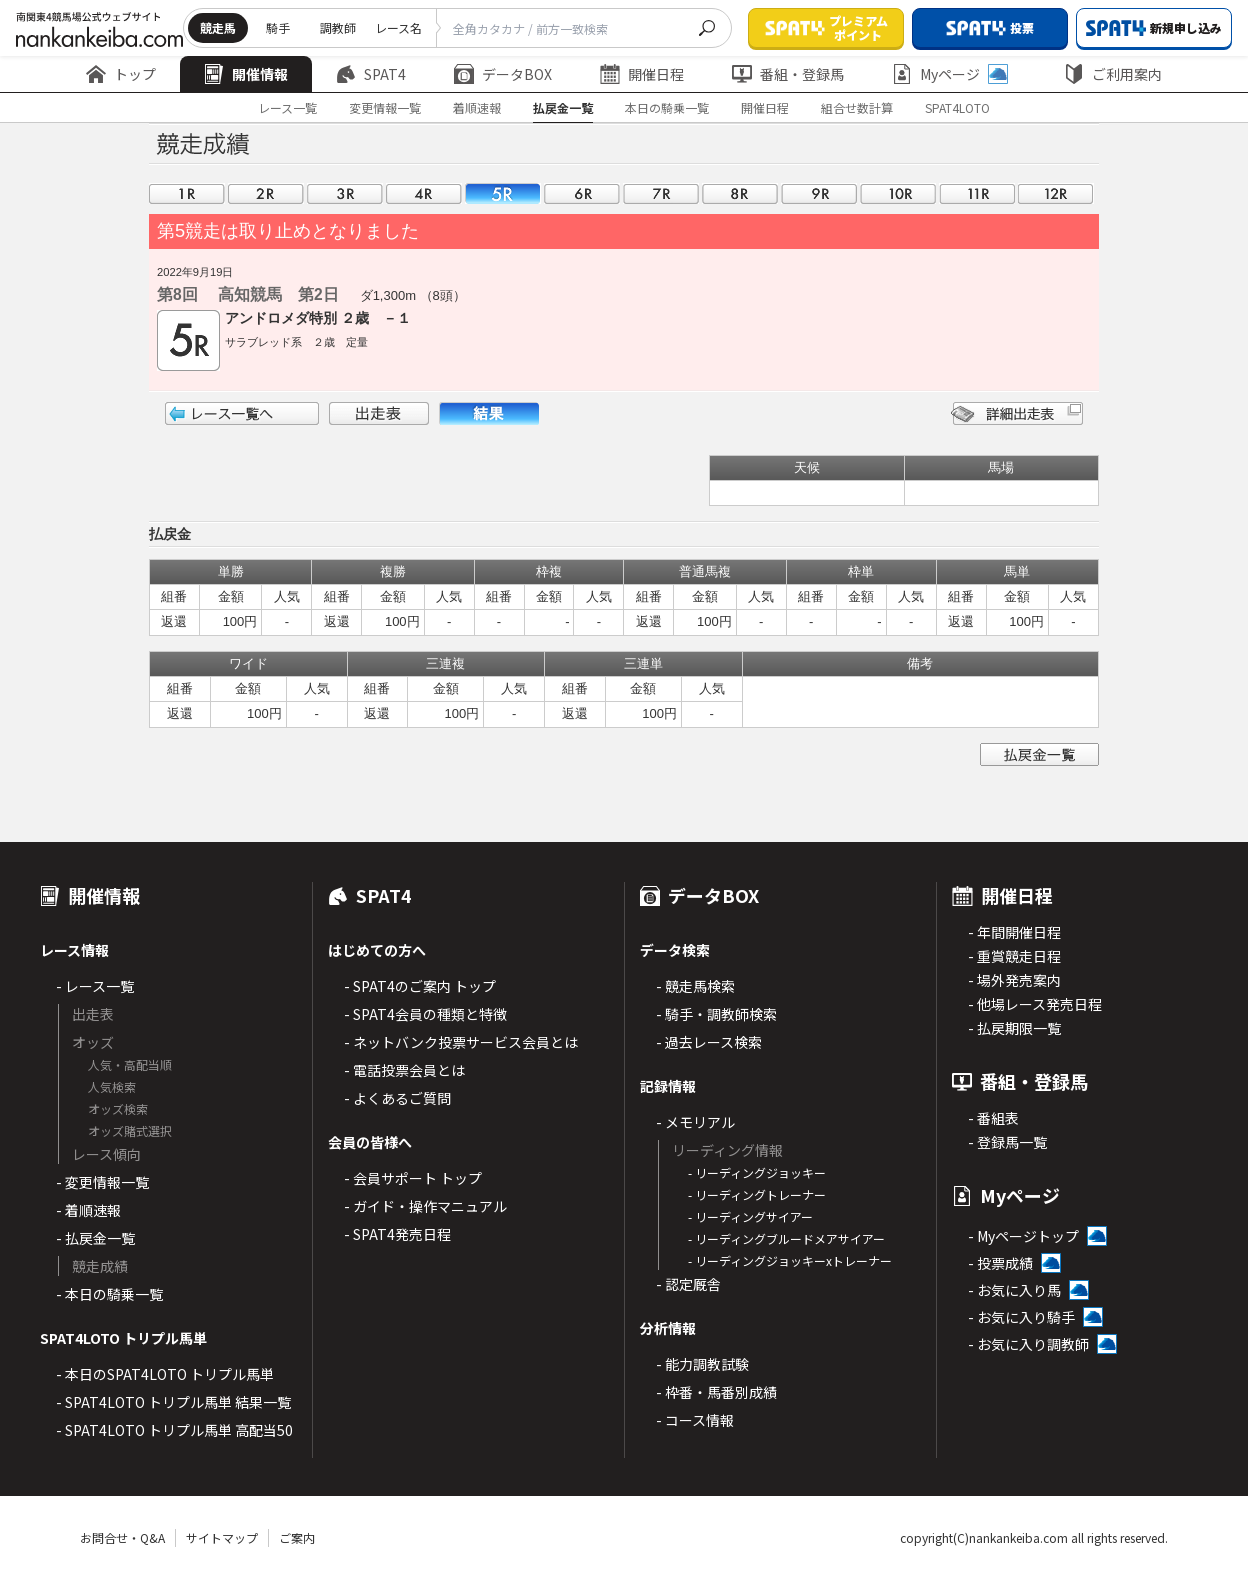 This screenshot has width=1248, height=1582. I want to click on - 過去レース検索, so click(709, 1042).